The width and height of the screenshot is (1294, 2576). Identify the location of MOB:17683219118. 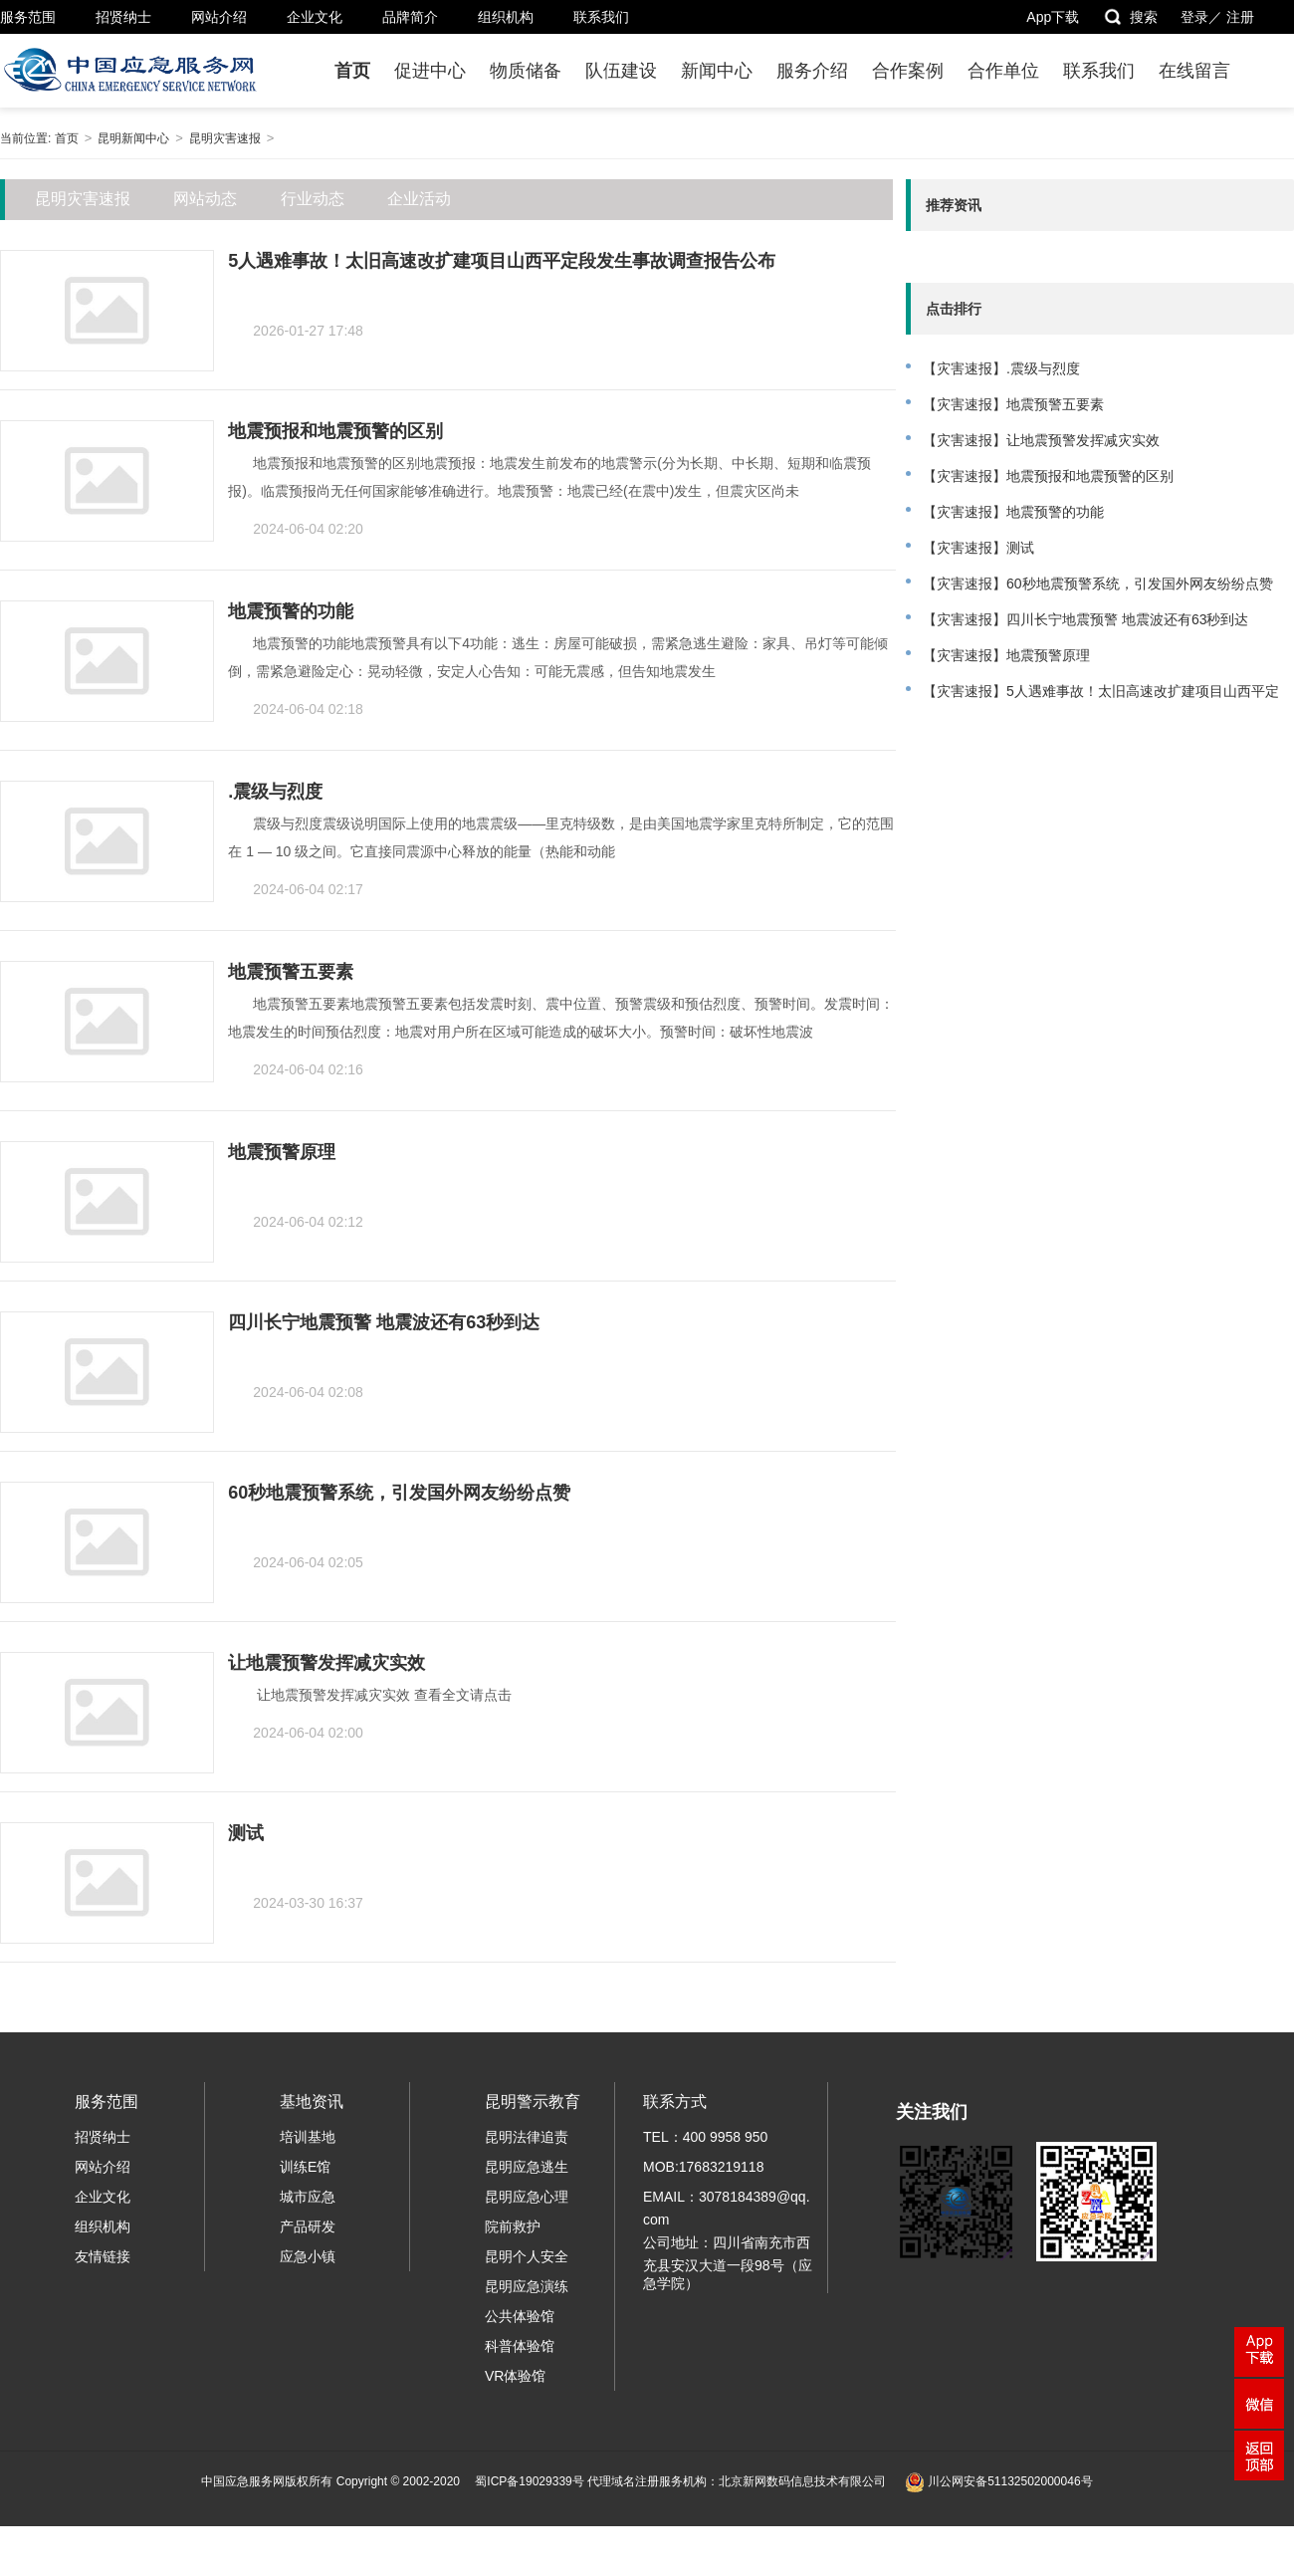
(703, 2167).